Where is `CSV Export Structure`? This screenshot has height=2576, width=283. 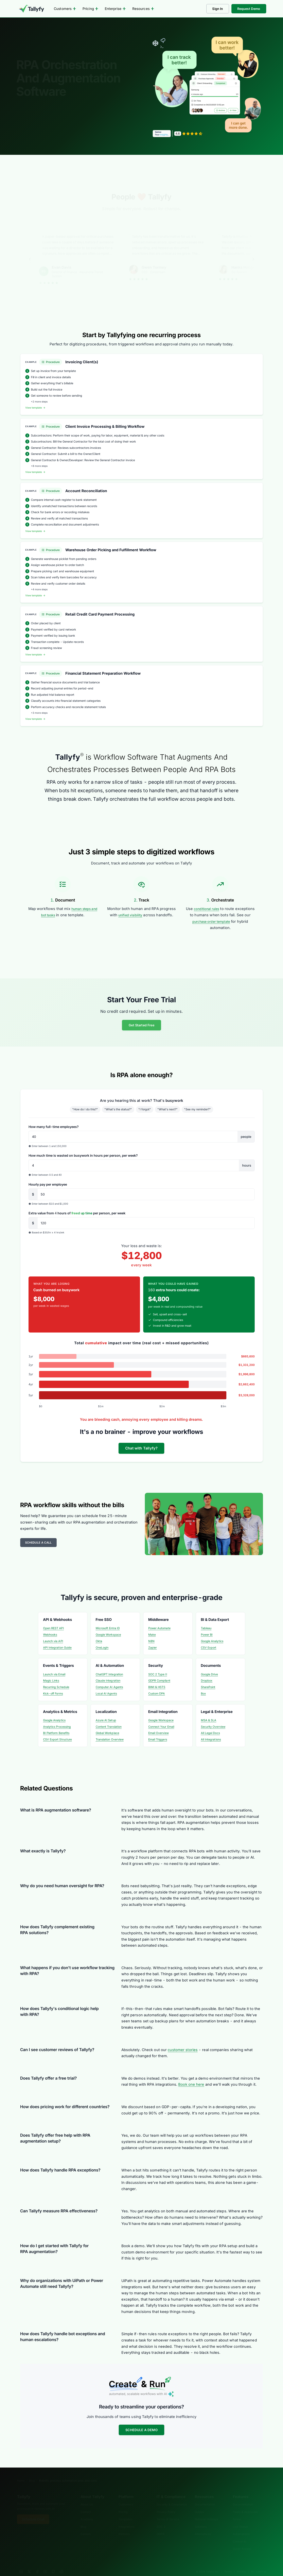
CSV Export Structure is located at coordinates (57, 1739).